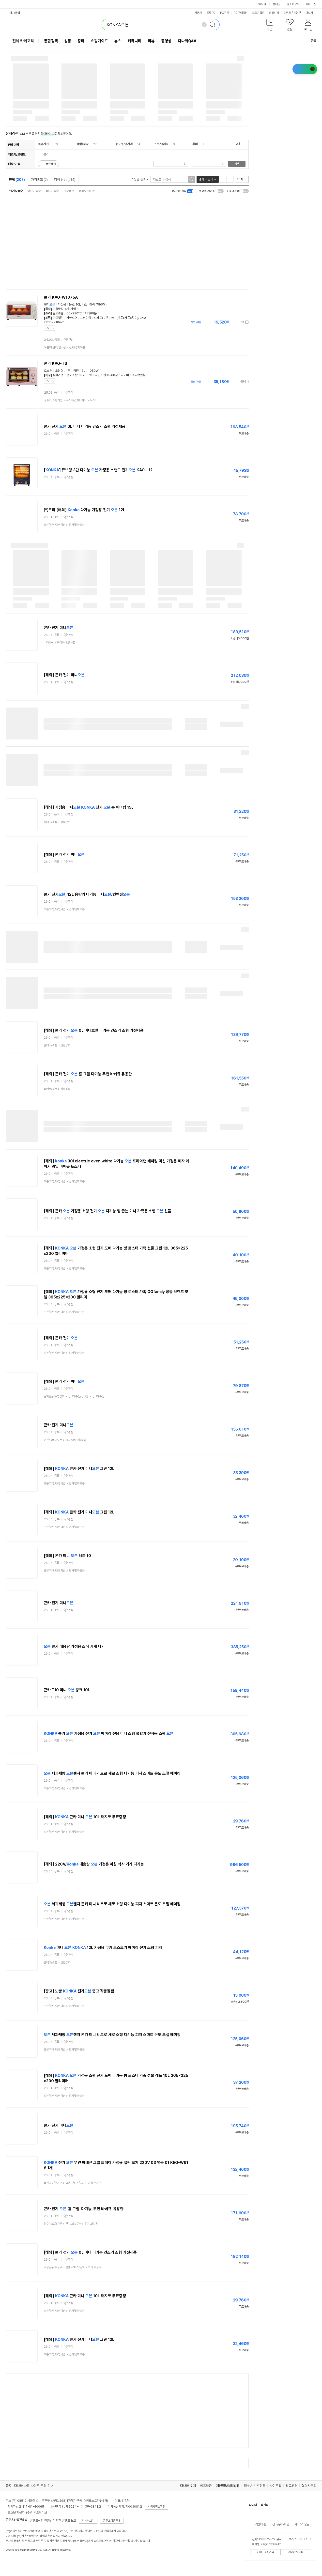  What do you see at coordinates (280, 2524) in the screenshot?
I see `신고/문의/제안` at bounding box center [280, 2524].